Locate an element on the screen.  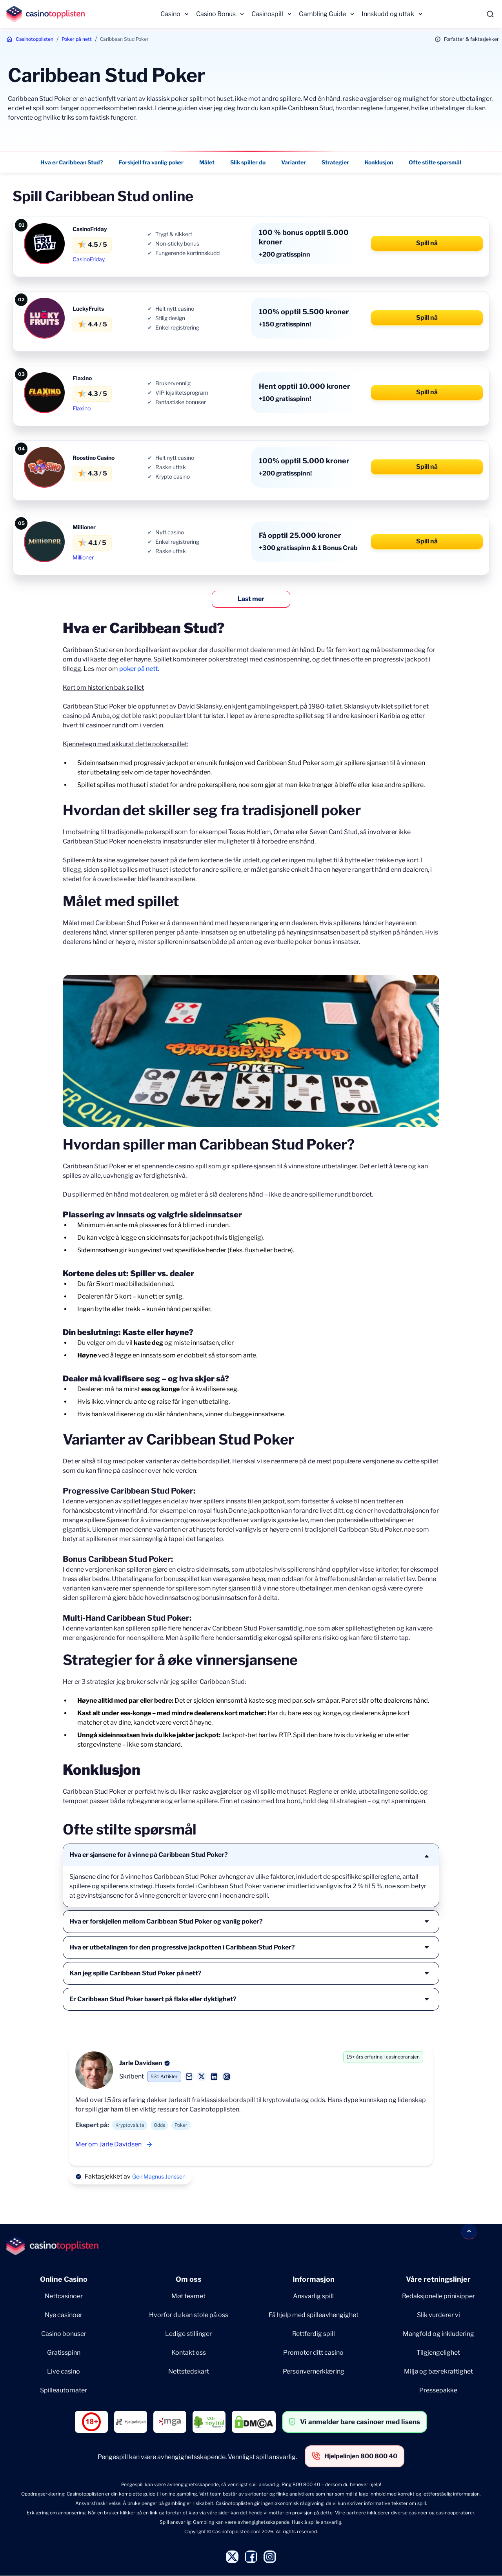
Varianter [Varianter - Navigate to this section }}] is located at coordinates (294, 162).